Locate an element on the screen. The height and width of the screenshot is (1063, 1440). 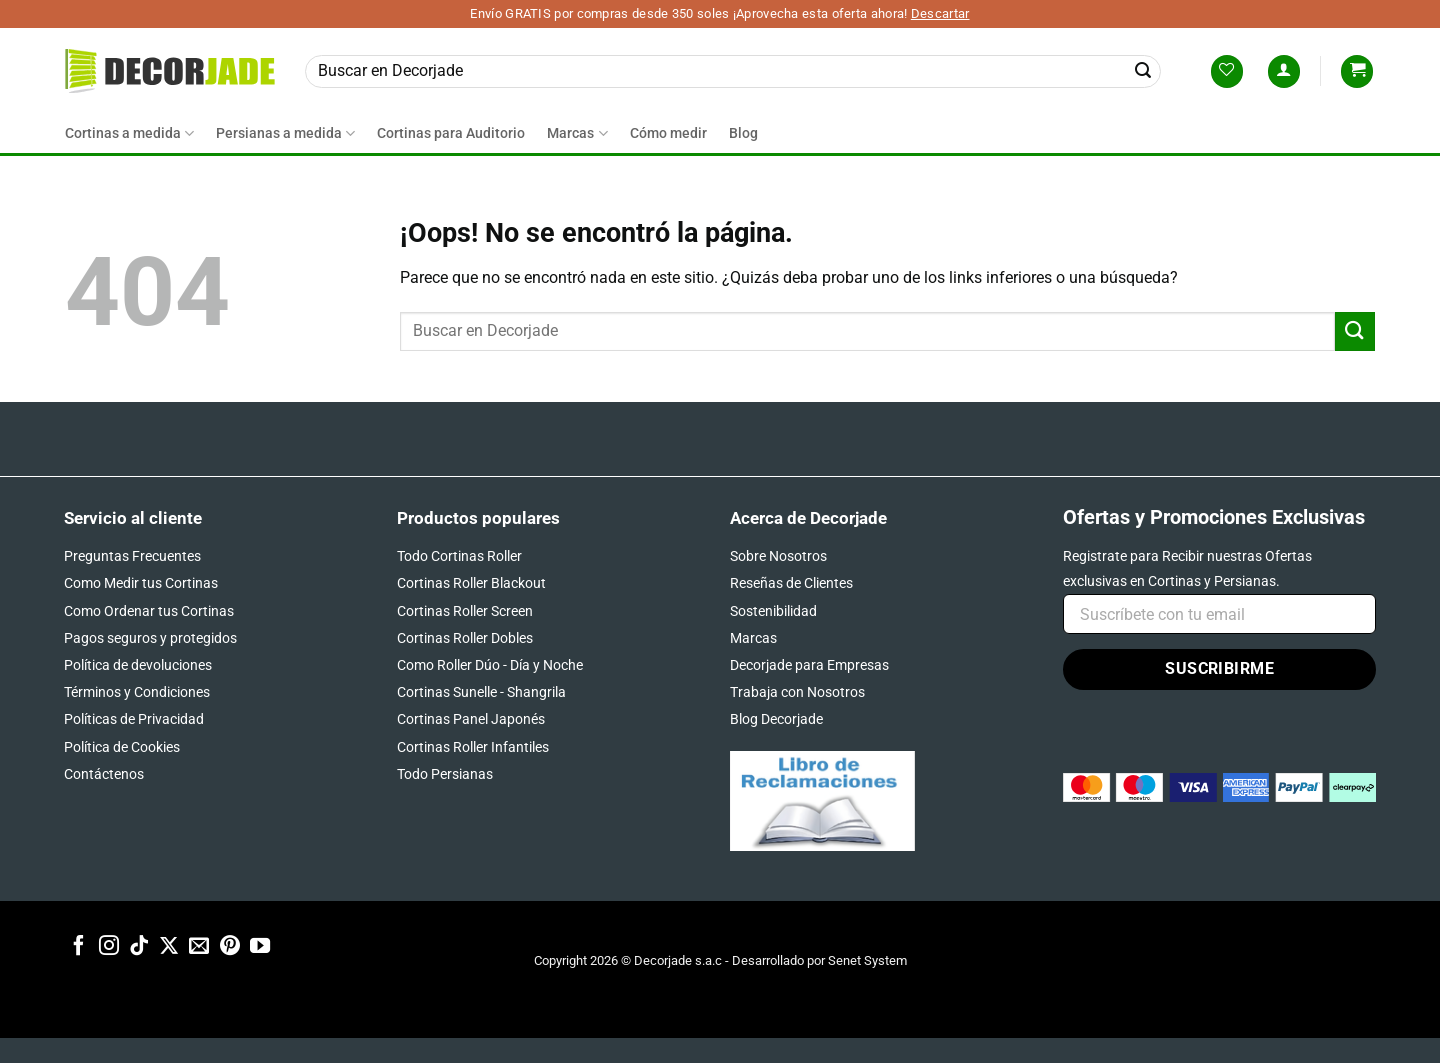
Cortinas a medida is located at coordinates (129, 133).